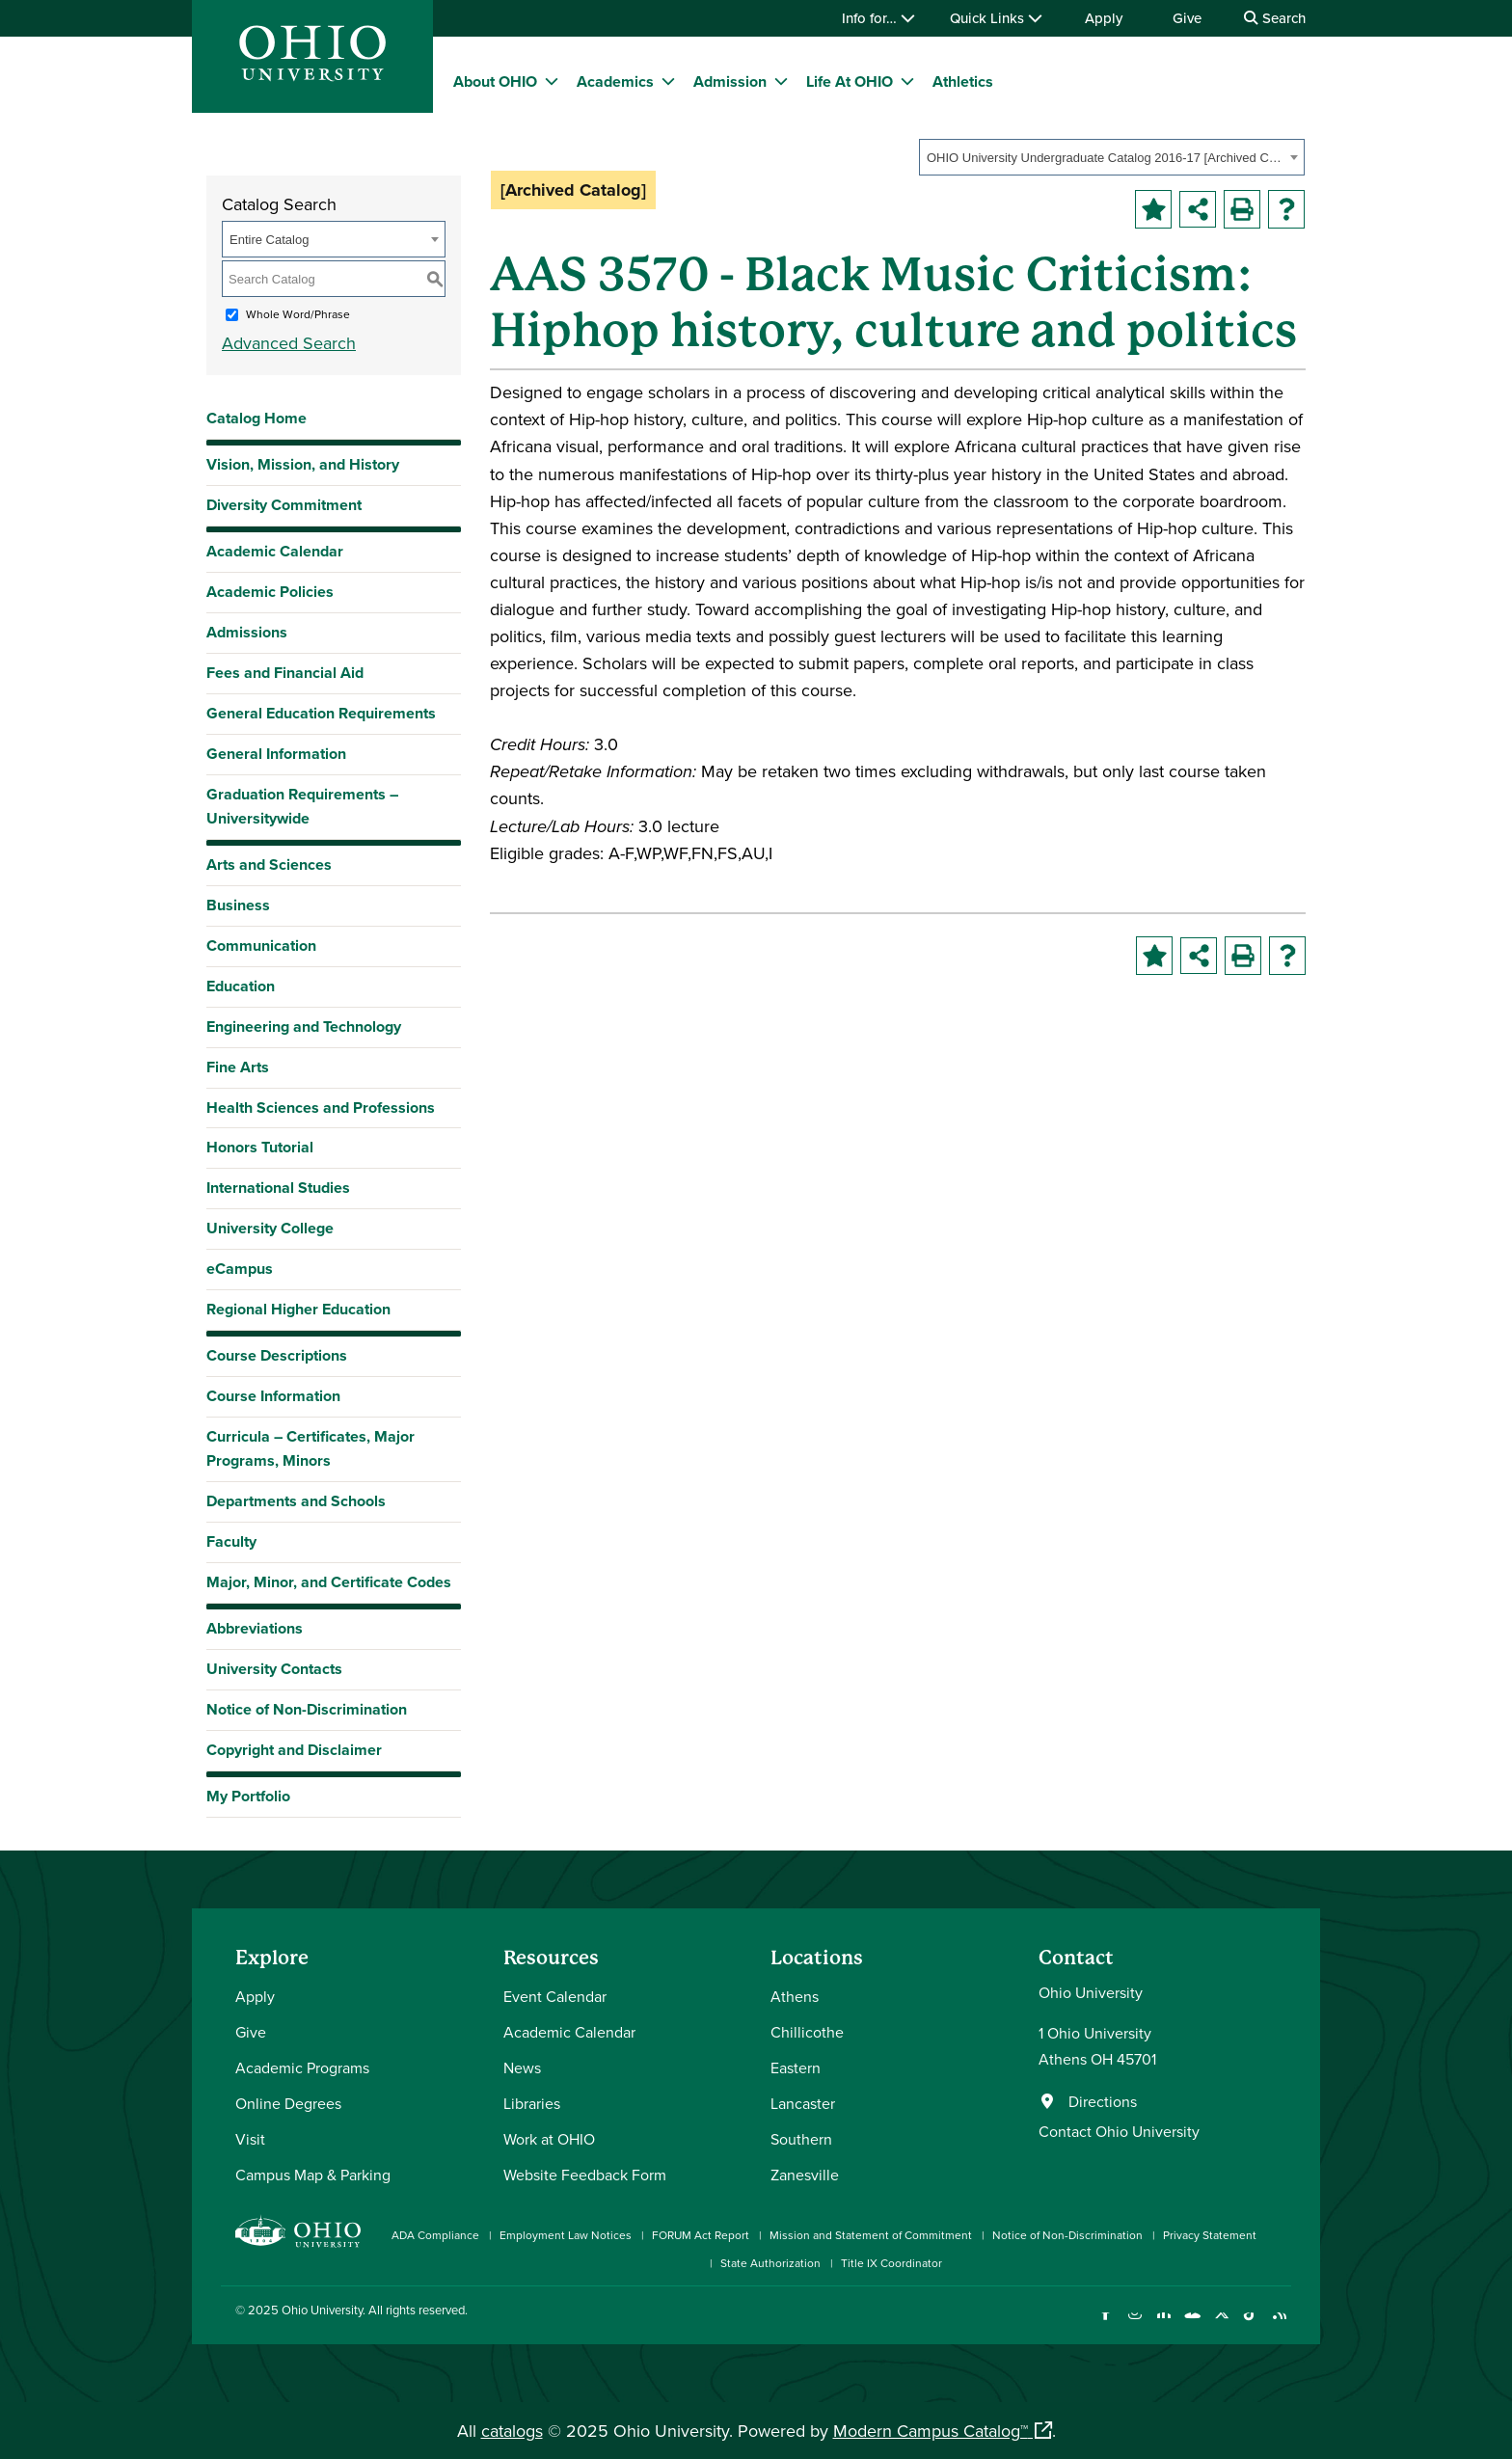  What do you see at coordinates (512, 2430) in the screenshot?
I see `catalogs` at bounding box center [512, 2430].